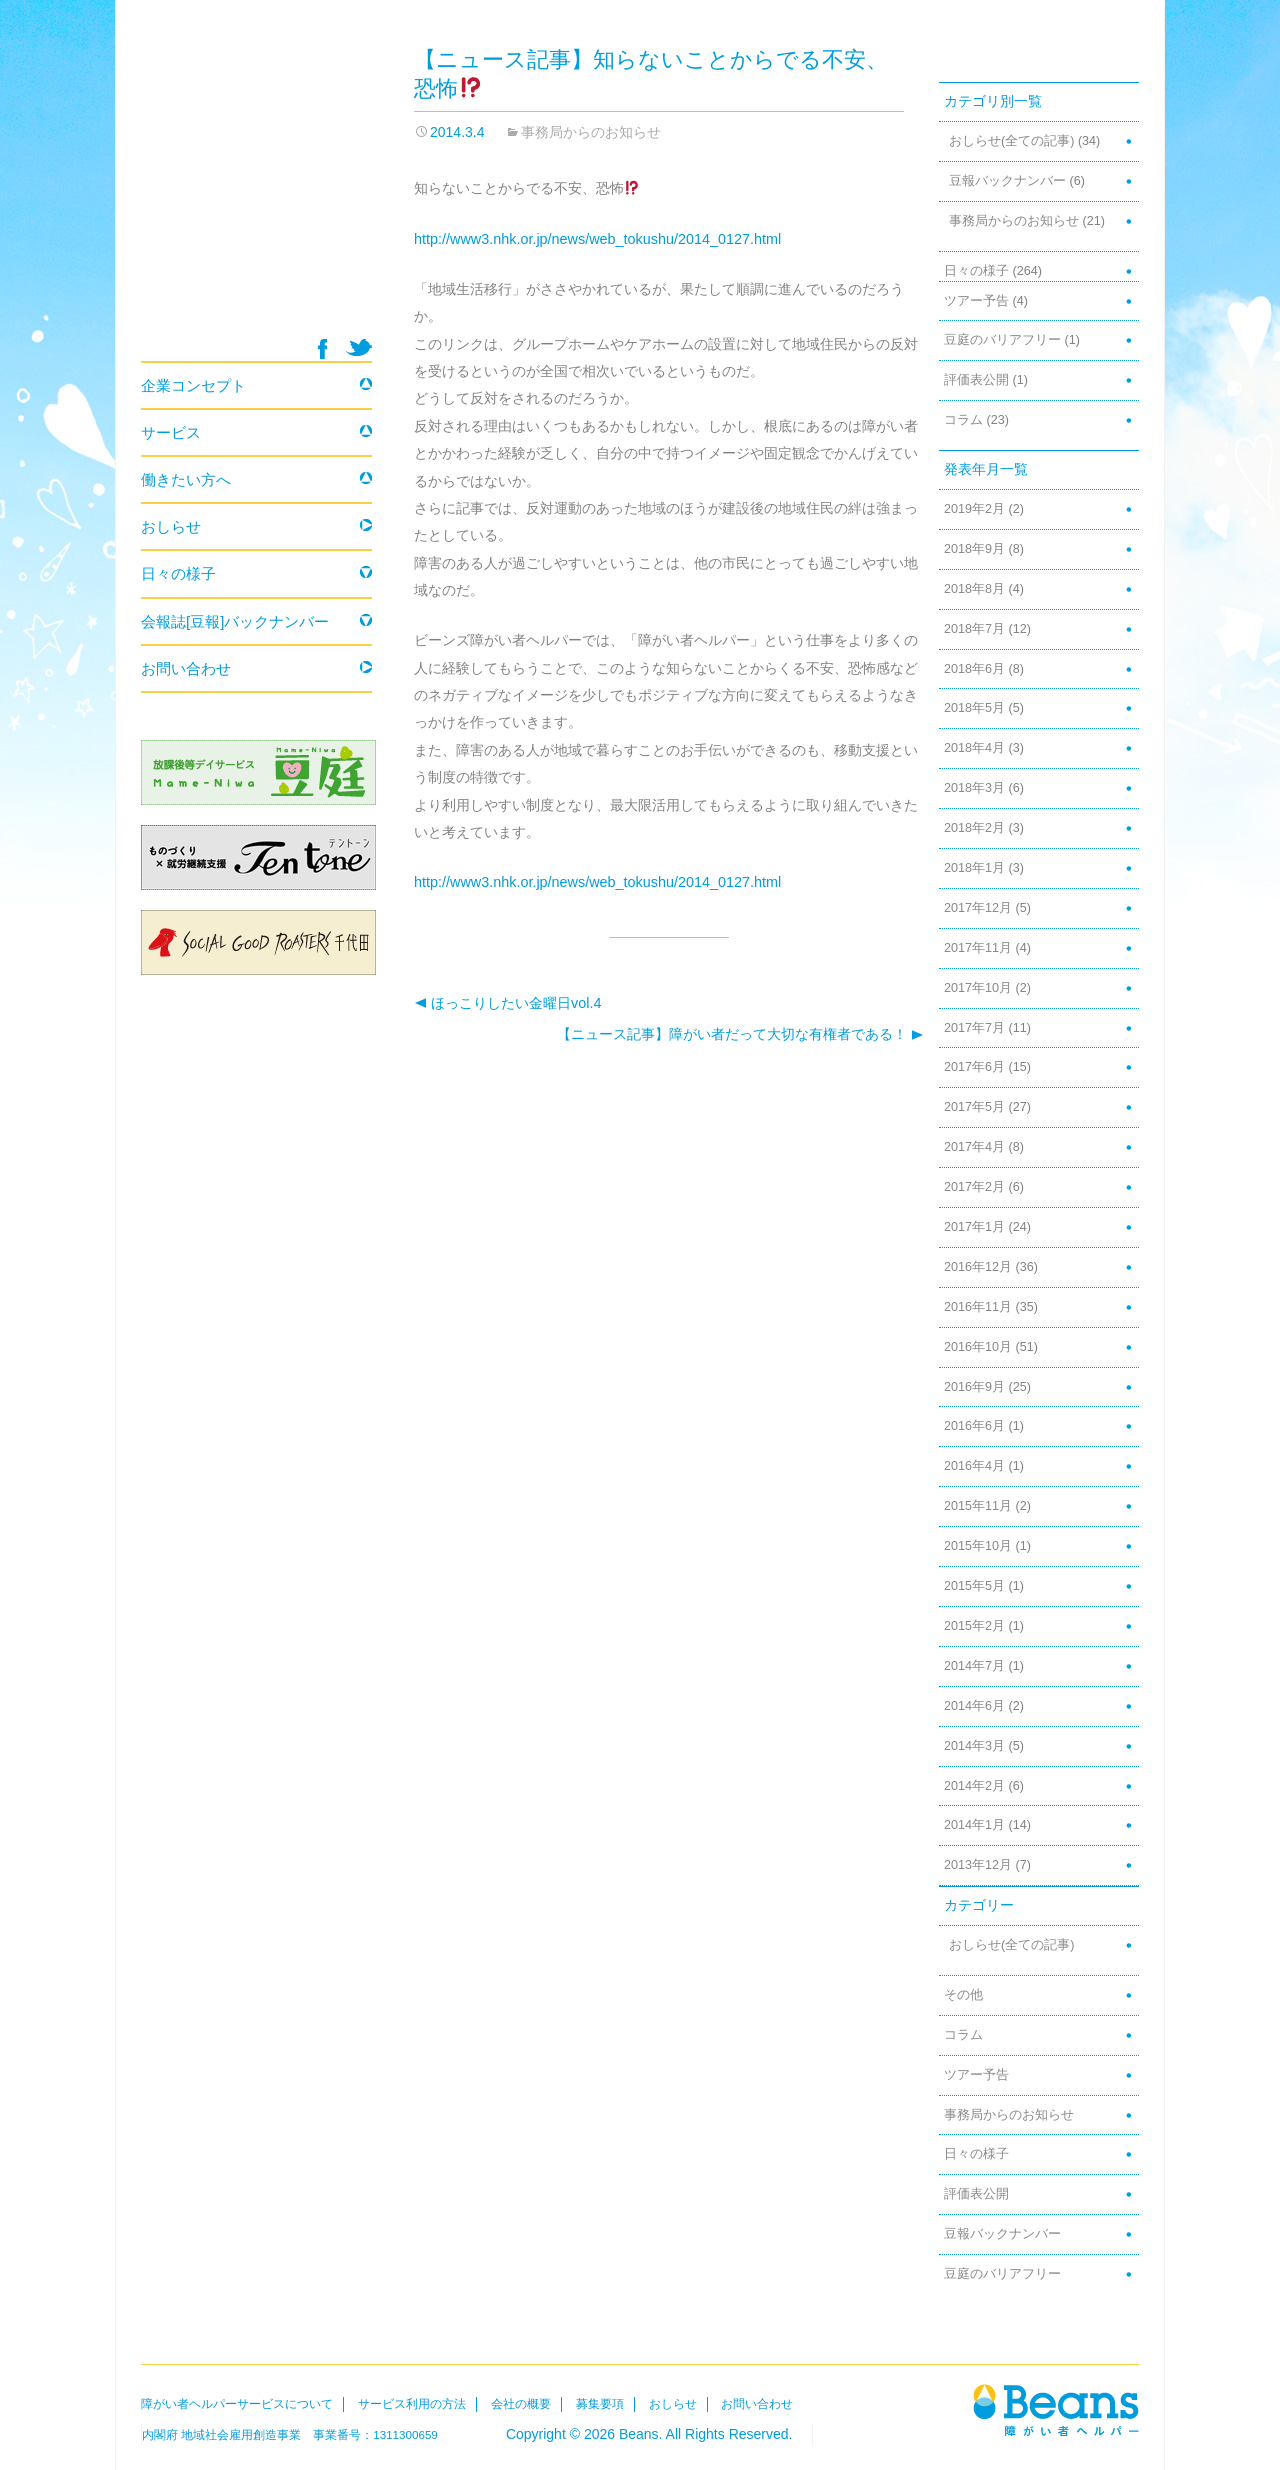 The height and width of the screenshot is (2470, 1280). I want to click on ほっこりしたい金曜日vol.4, so click(507, 1003).